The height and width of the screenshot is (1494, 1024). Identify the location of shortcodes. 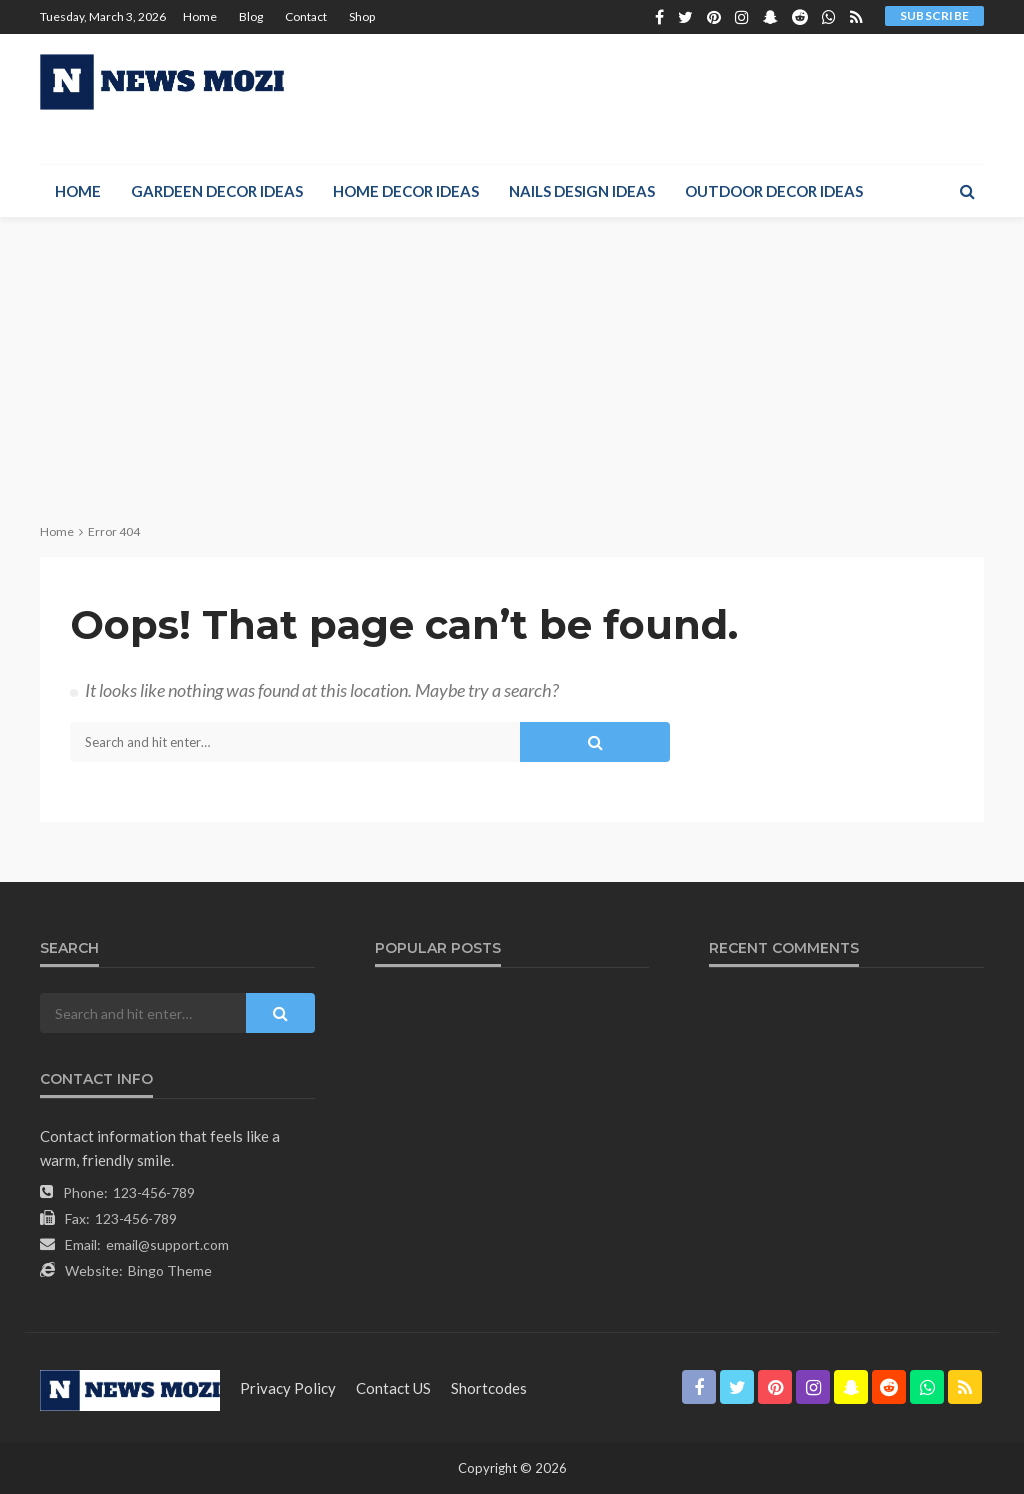
(489, 1388).